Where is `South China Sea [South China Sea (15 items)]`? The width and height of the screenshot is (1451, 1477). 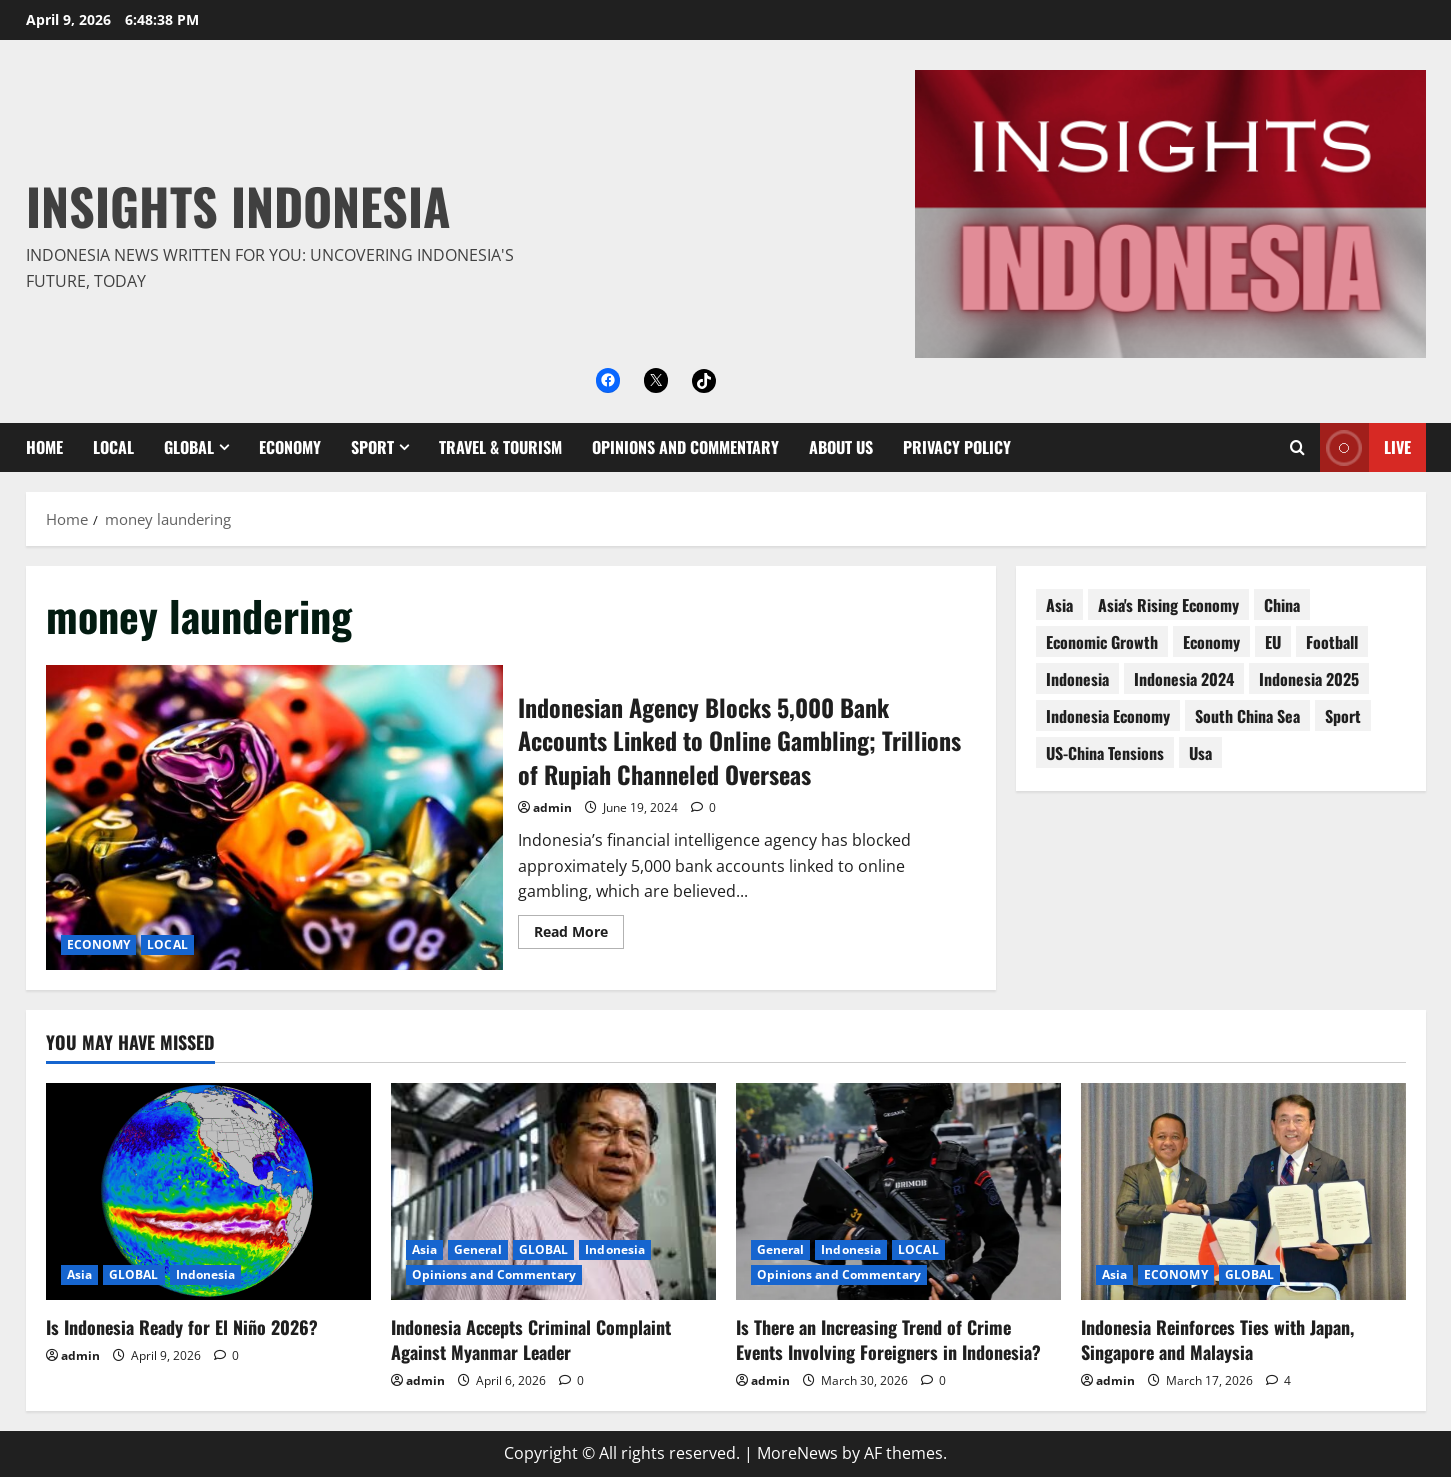 South China Sea [South China Sea (15 items)] is located at coordinates (1247, 716).